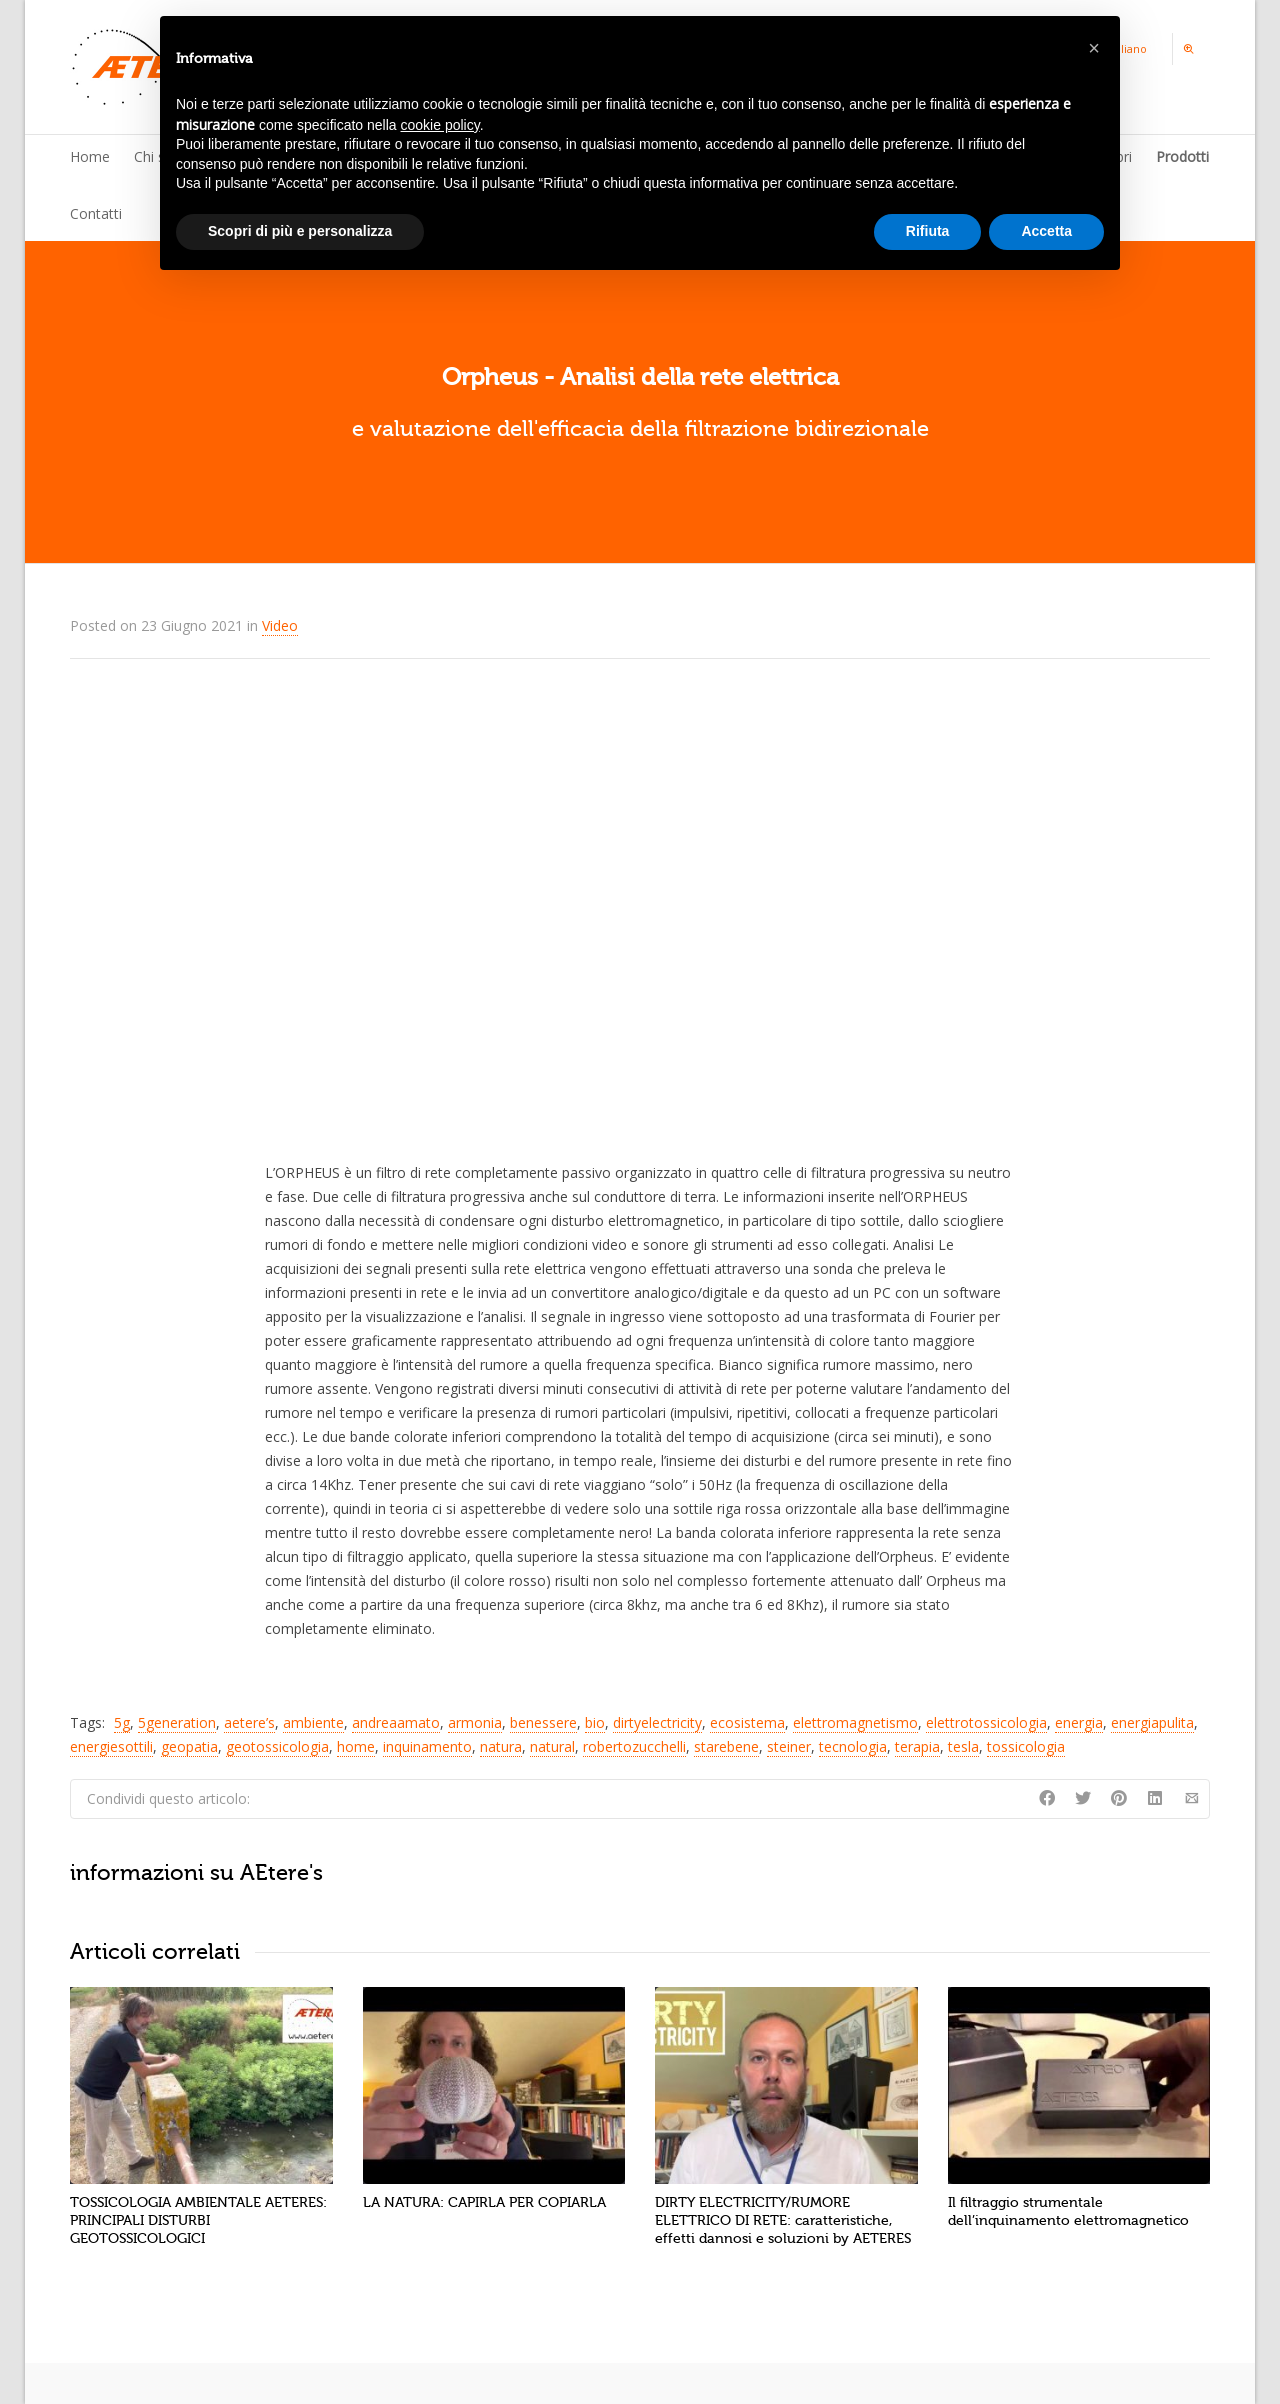 The height and width of the screenshot is (2404, 1280). I want to click on benessere, so click(543, 1722).